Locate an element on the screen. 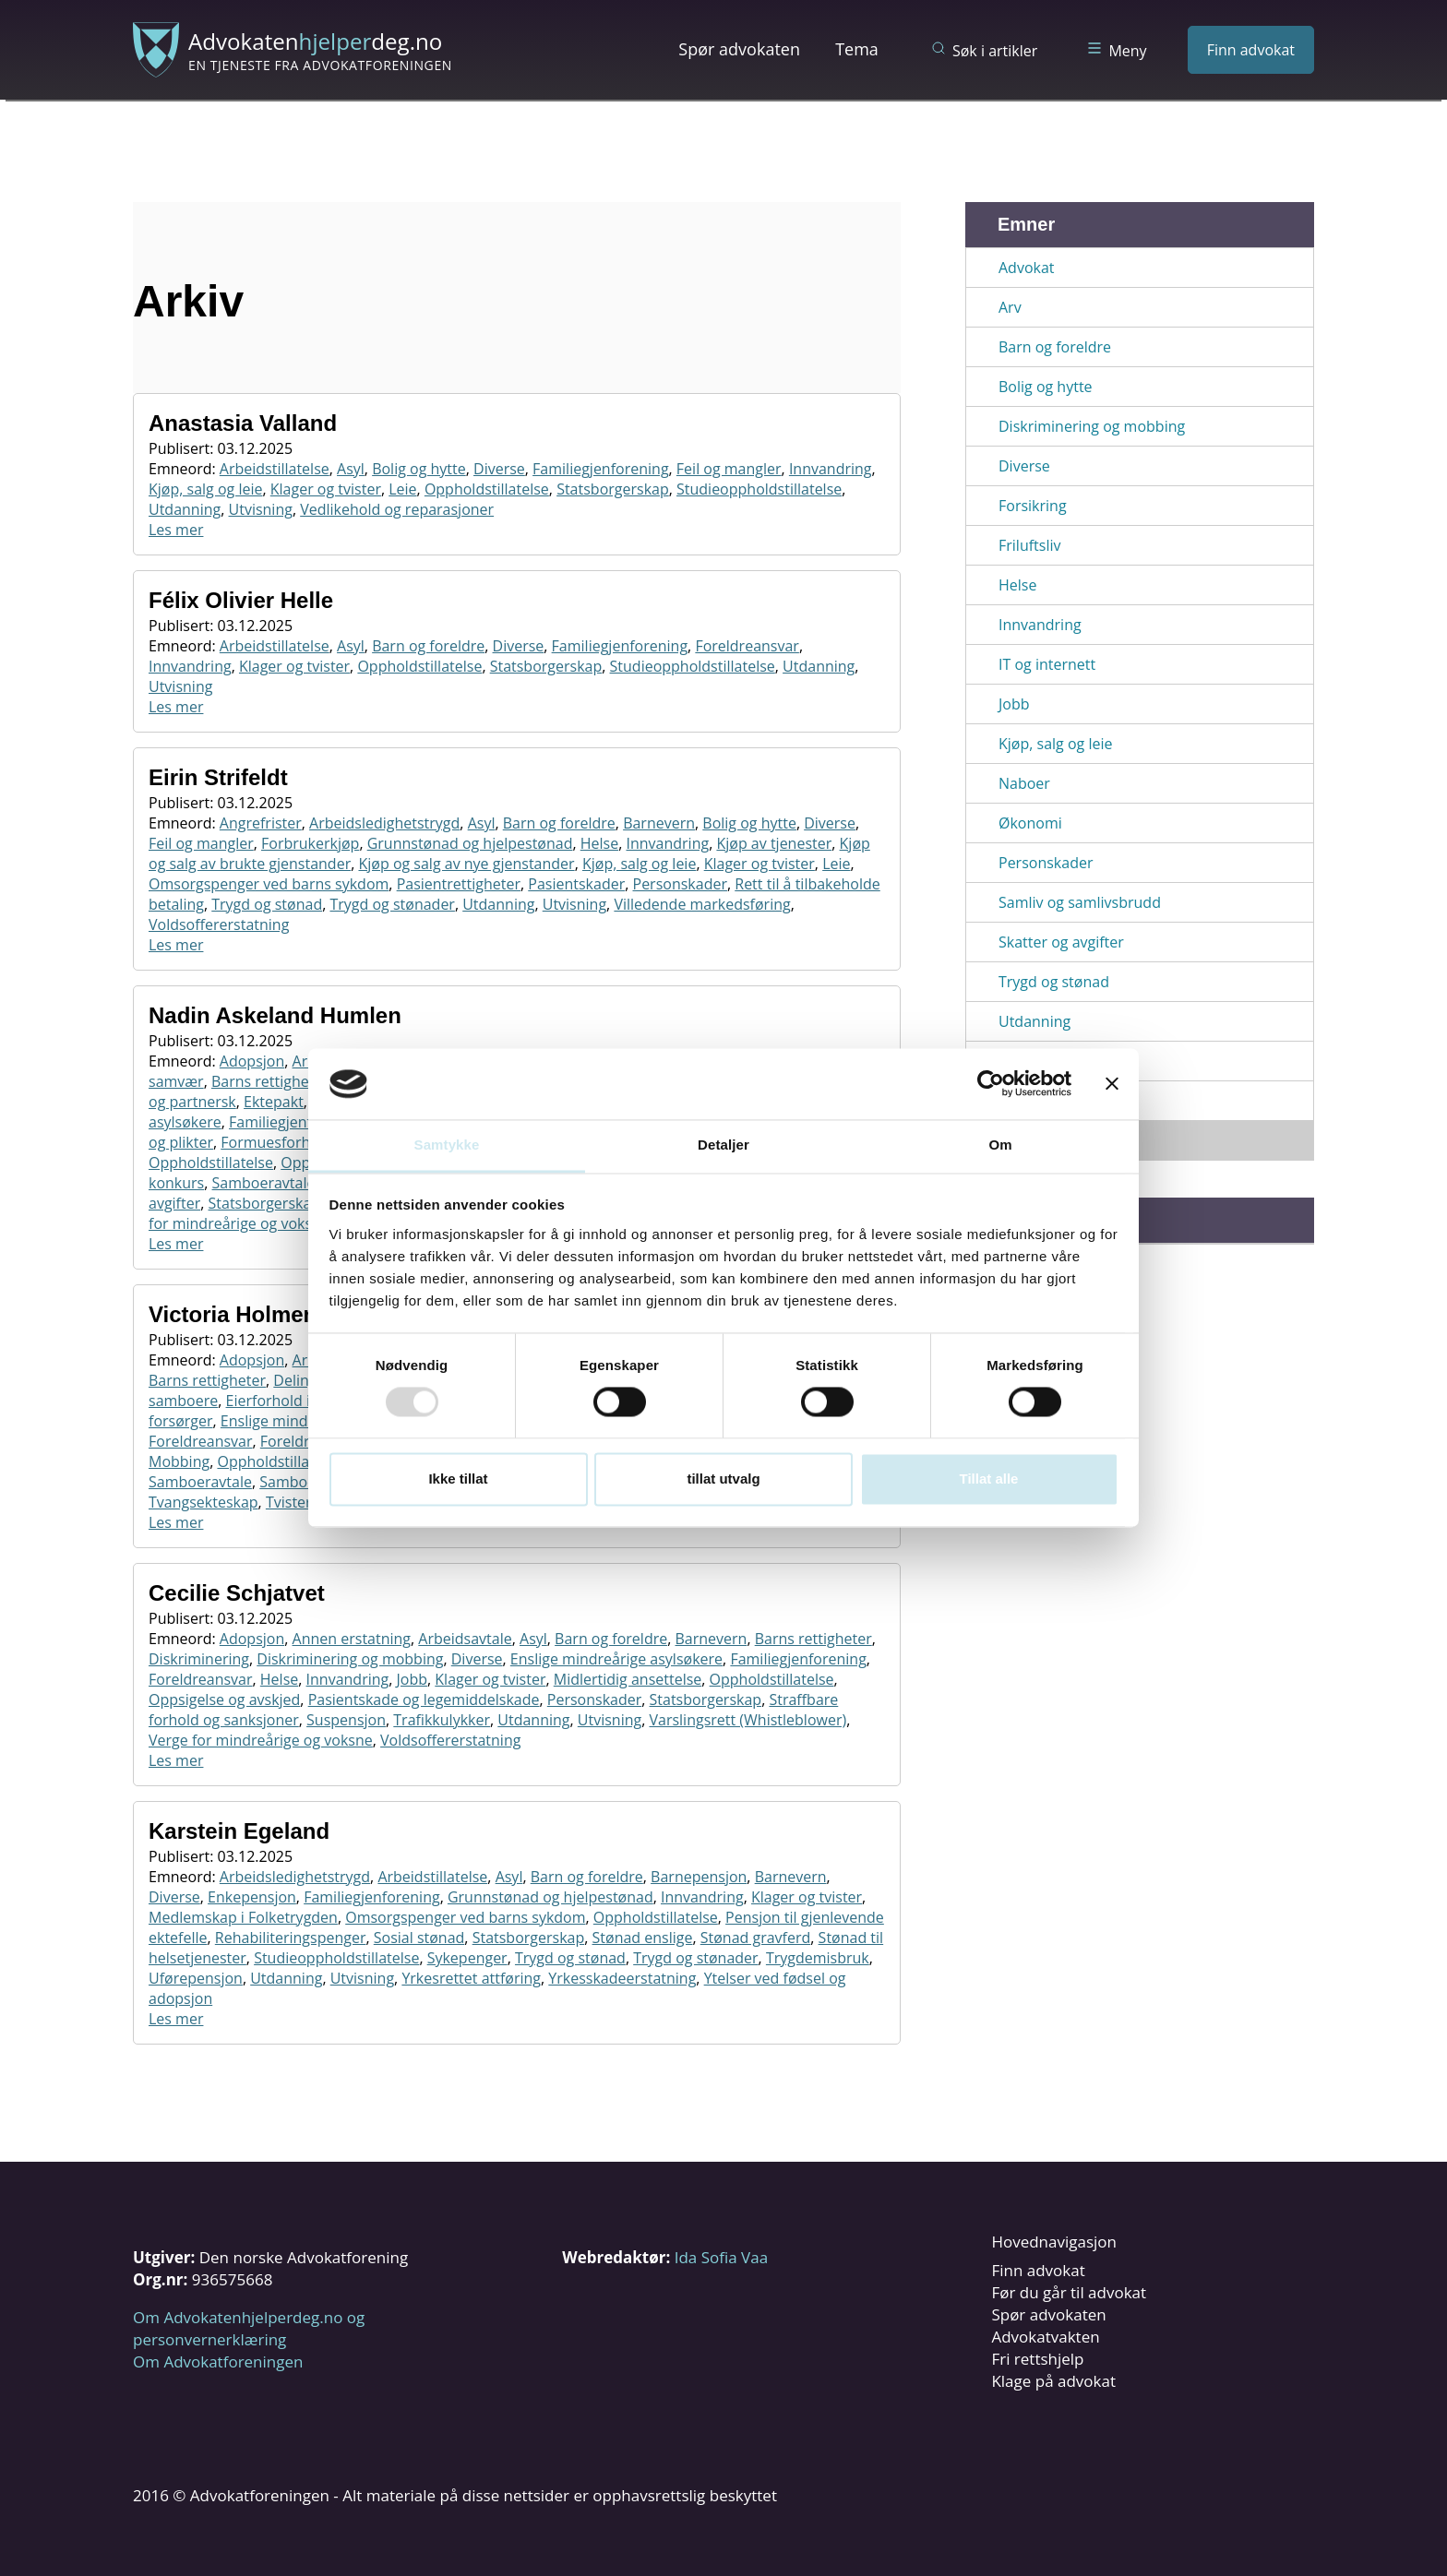  Vedlikehold og reparasjoner is located at coordinates (397, 509).